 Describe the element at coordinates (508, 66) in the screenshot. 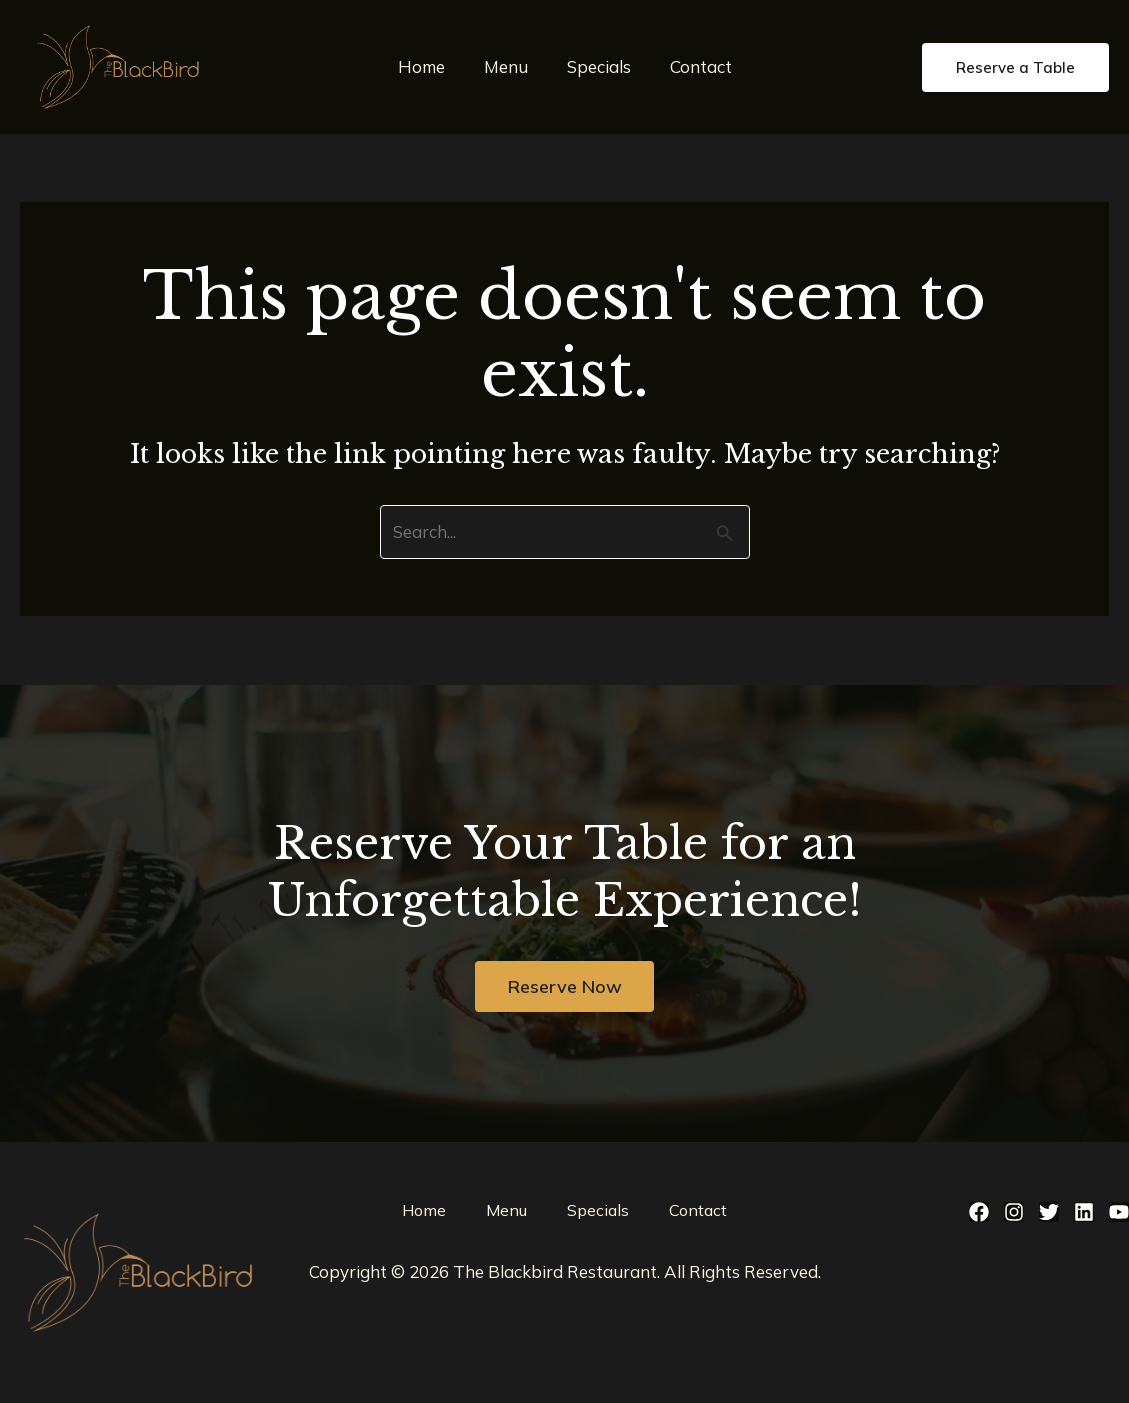

I see `Menu` at that location.